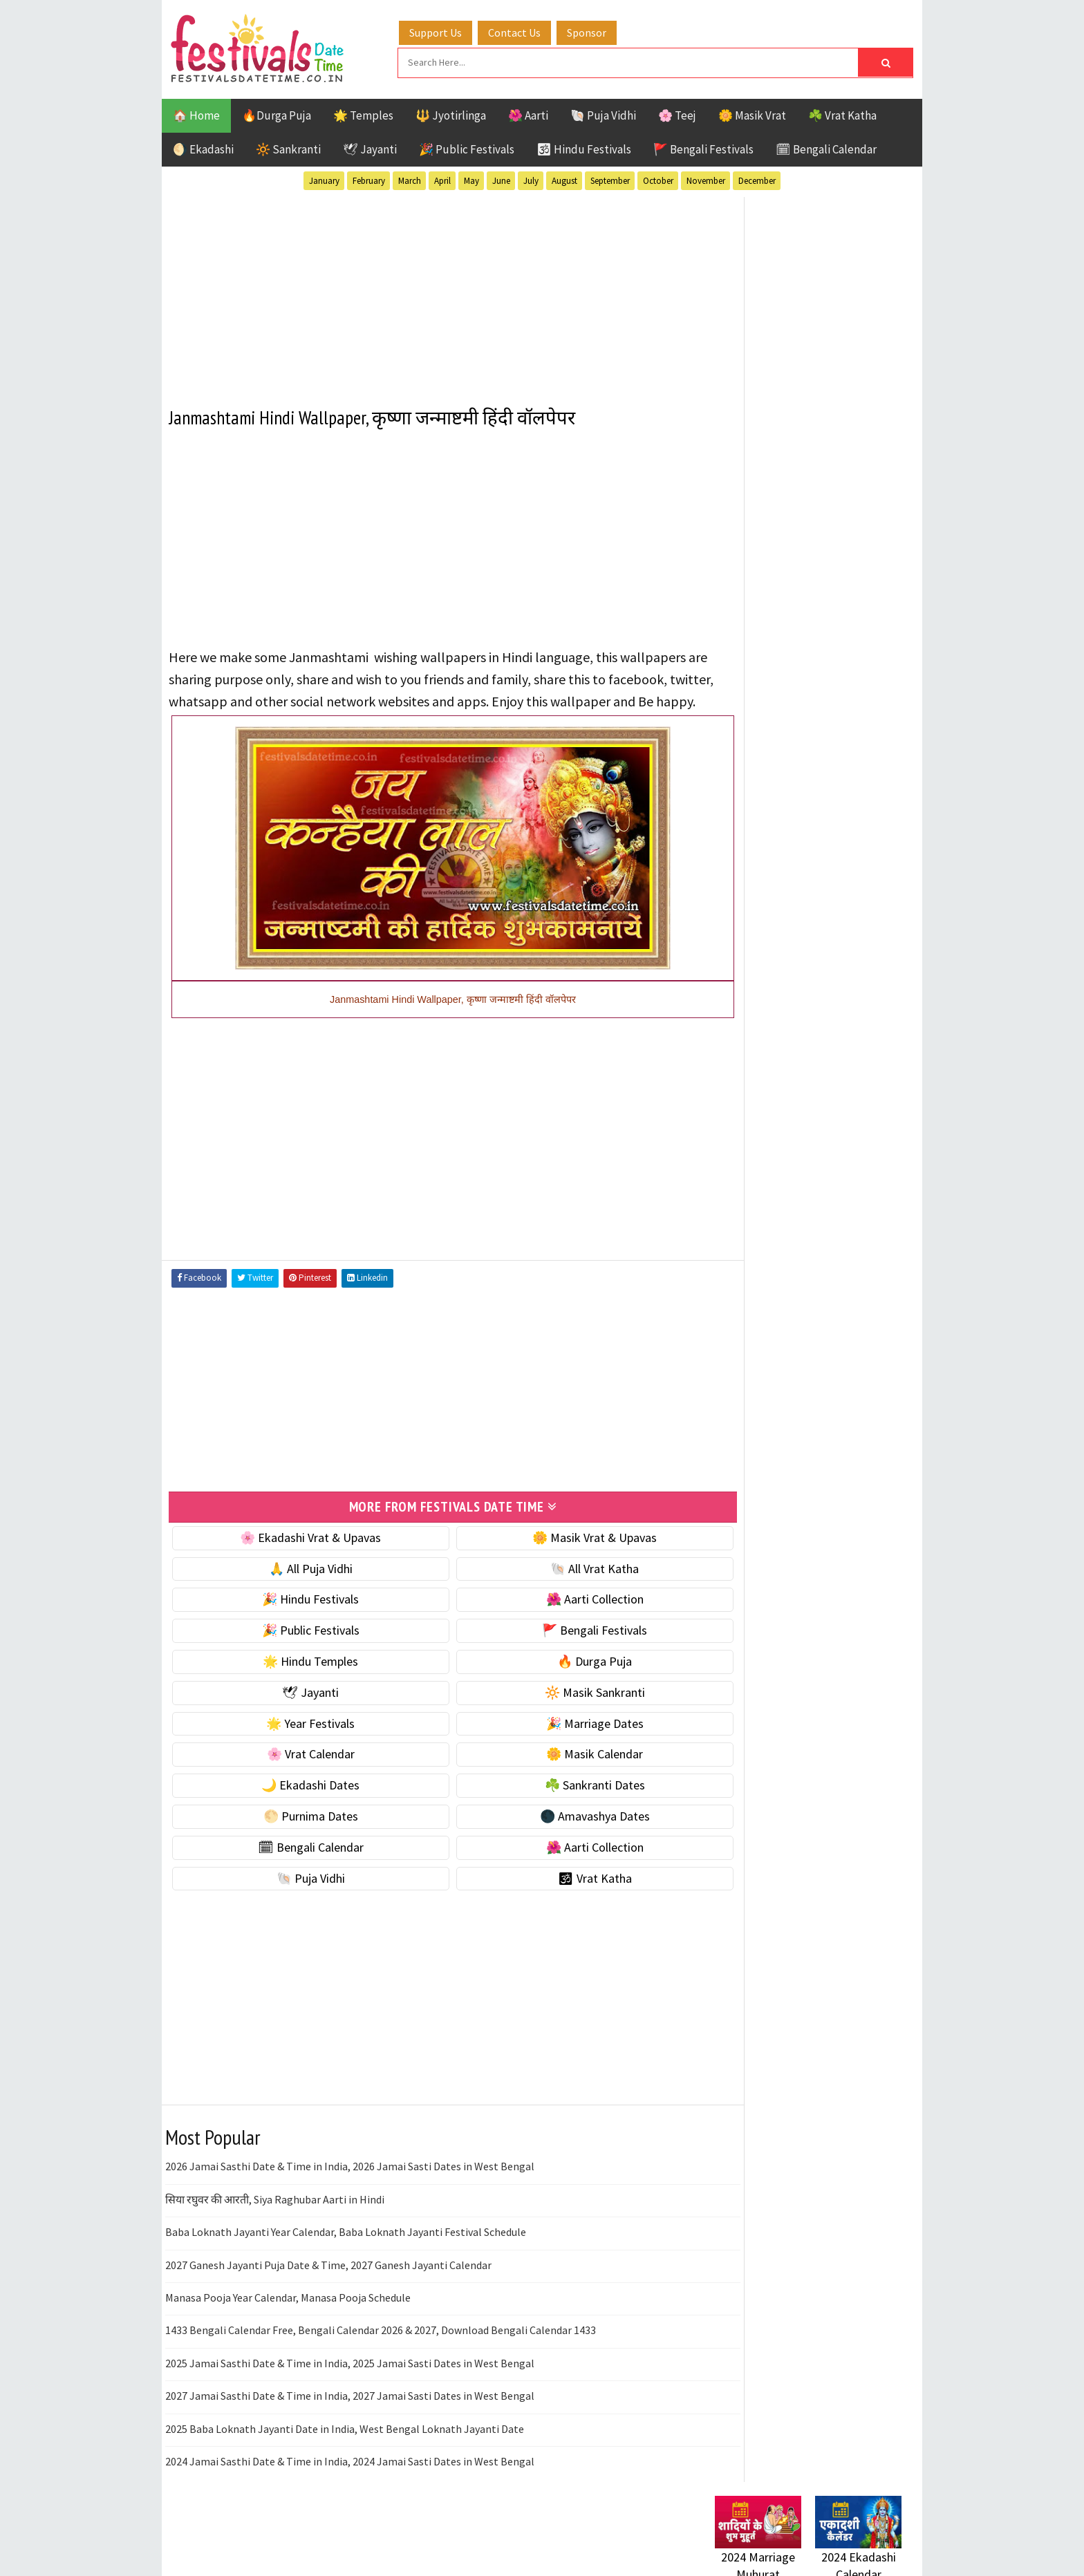 The height and width of the screenshot is (2576, 1084). Describe the element at coordinates (763, 891) in the screenshot. I see `⭐️ Jayanti & rituals` at that location.